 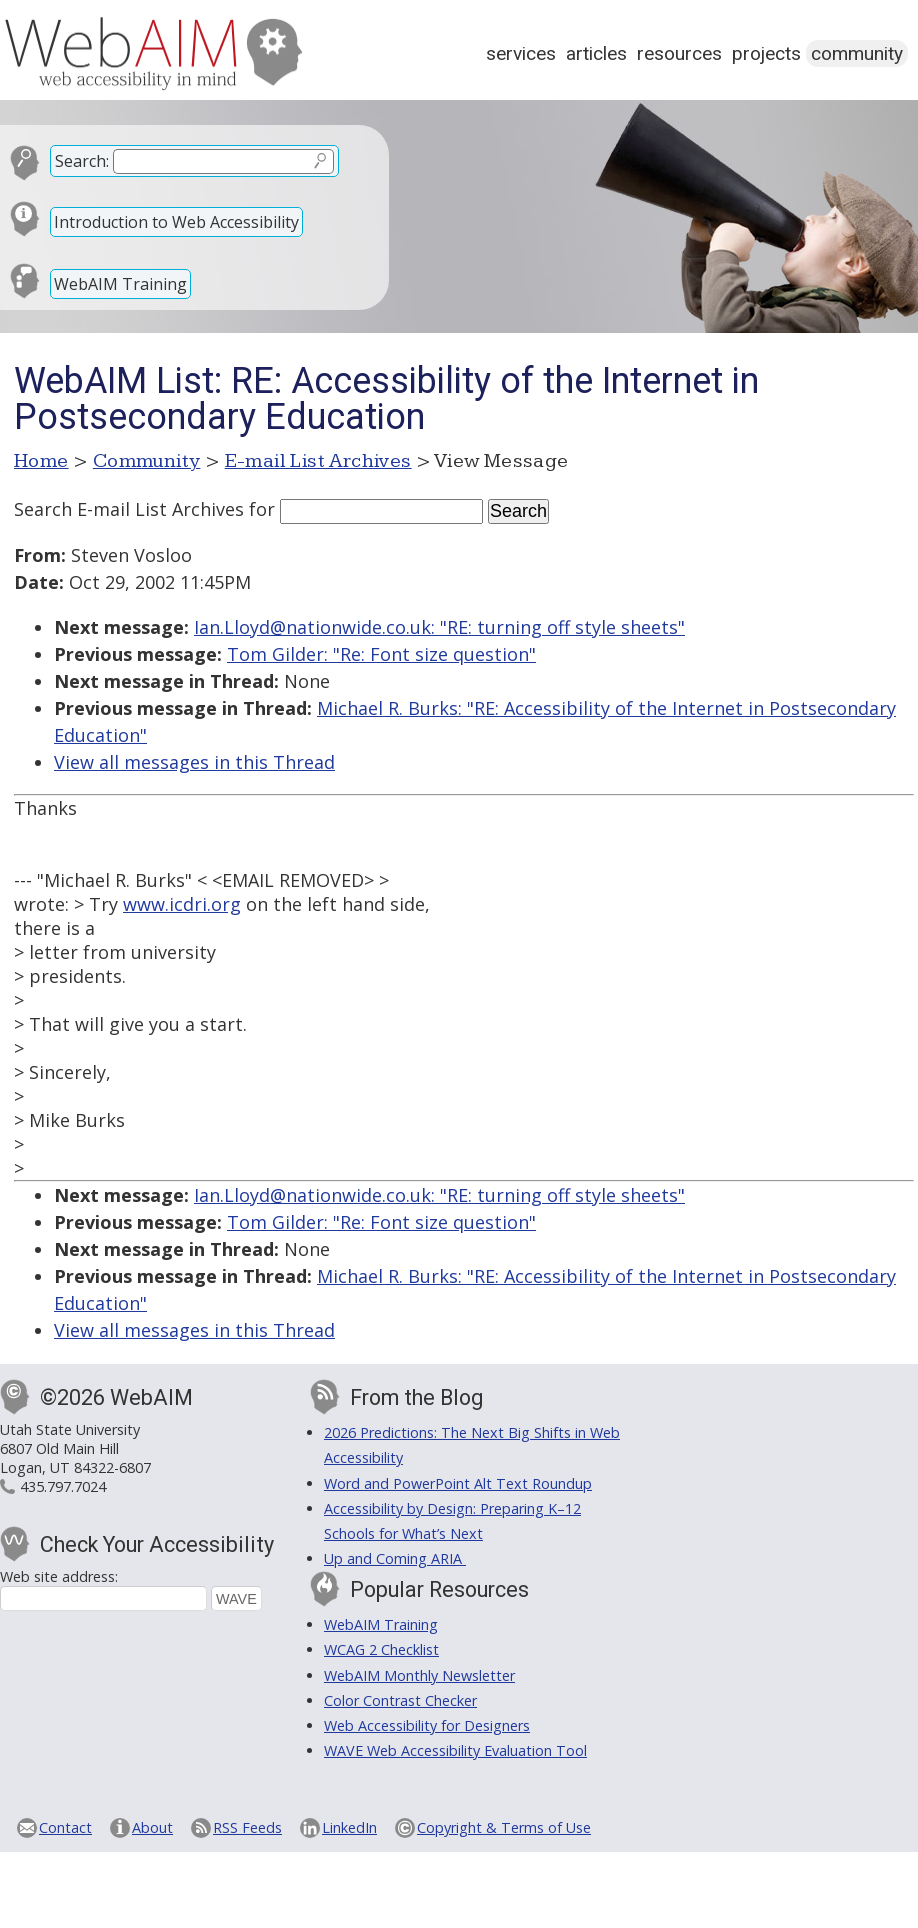 What do you see at coordinates (120, 284) in the screenshot?
I see `WebAIM Training` at bounding box center [120, 284].